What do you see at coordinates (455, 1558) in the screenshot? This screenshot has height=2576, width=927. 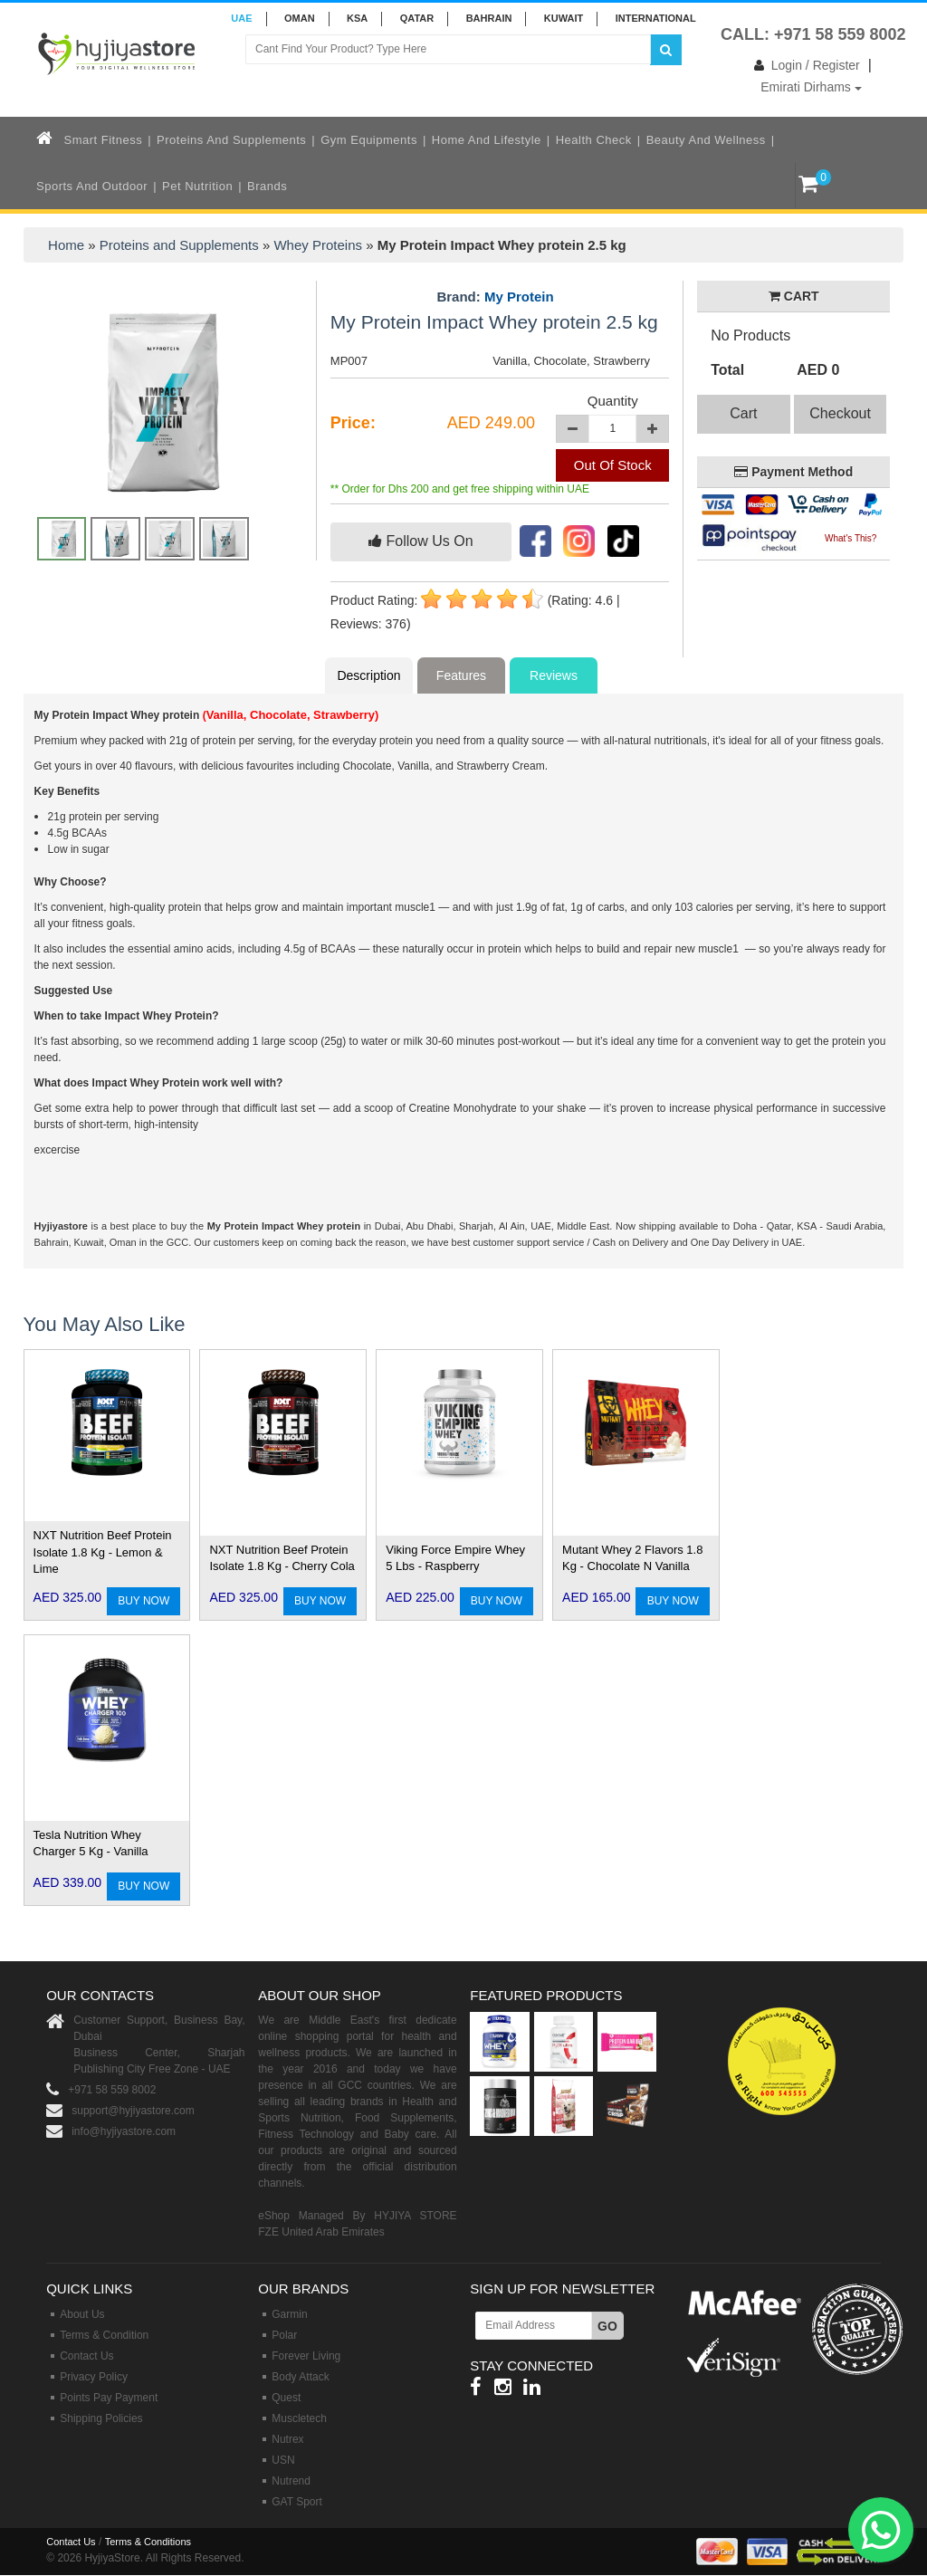 I see `Viking Force Empire Whey 5 Lbs - Raspberry` at bounding box center [455, 1558].